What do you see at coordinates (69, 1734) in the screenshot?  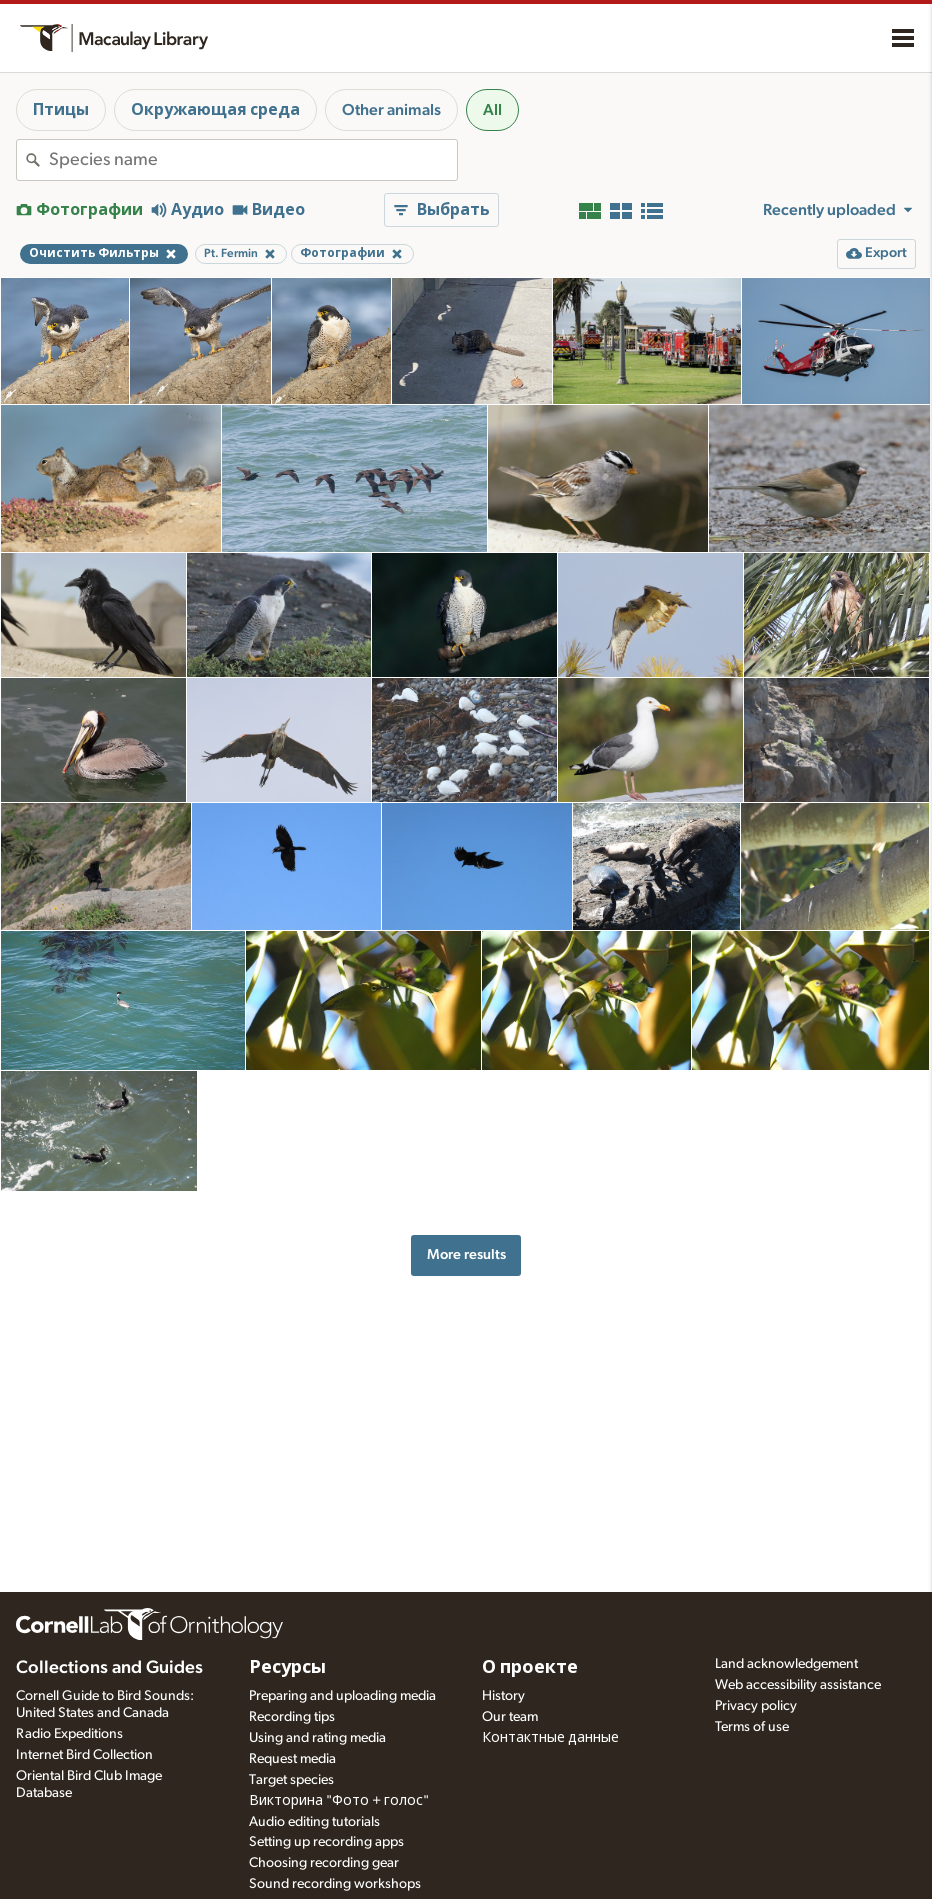 I see `Radio Expeditions` at bounding box center [69, 1734].